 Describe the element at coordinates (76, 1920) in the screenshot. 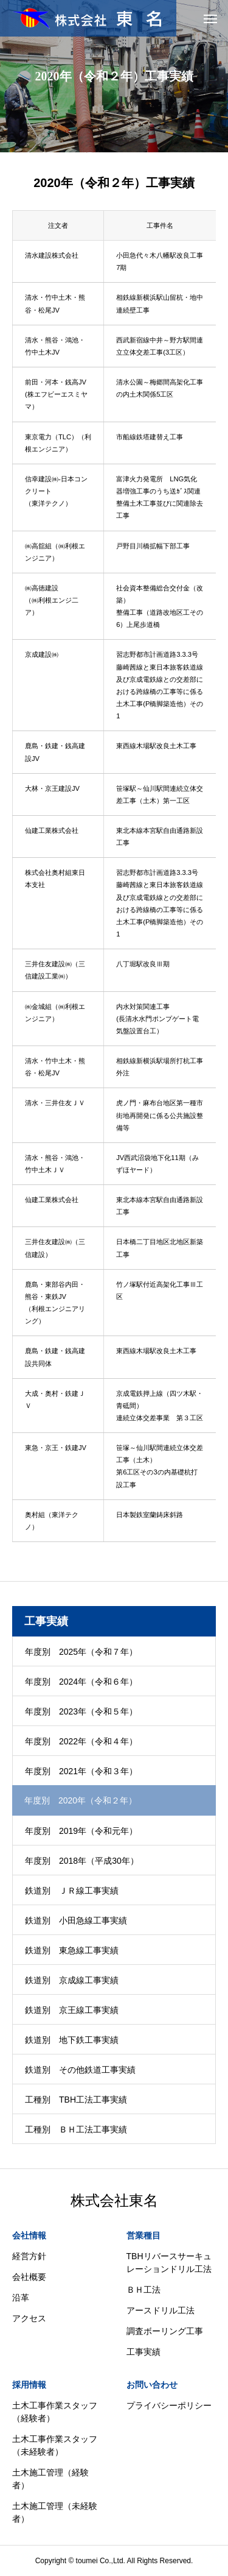

I see `鉄道別 小田急線工事実績` at that location.